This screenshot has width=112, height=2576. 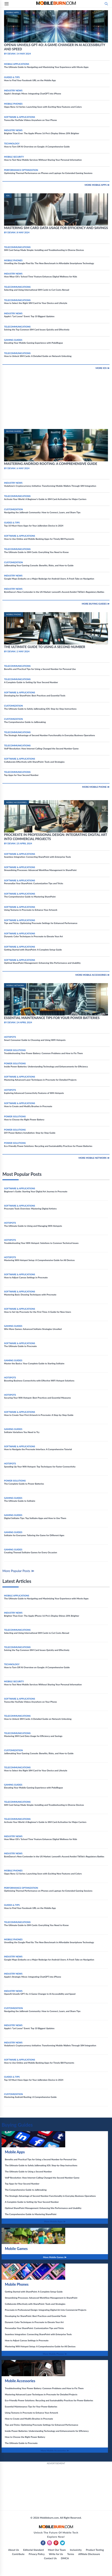 I want to click on The Ultimate Guide to Procreate, so click(x=21, y=2443).